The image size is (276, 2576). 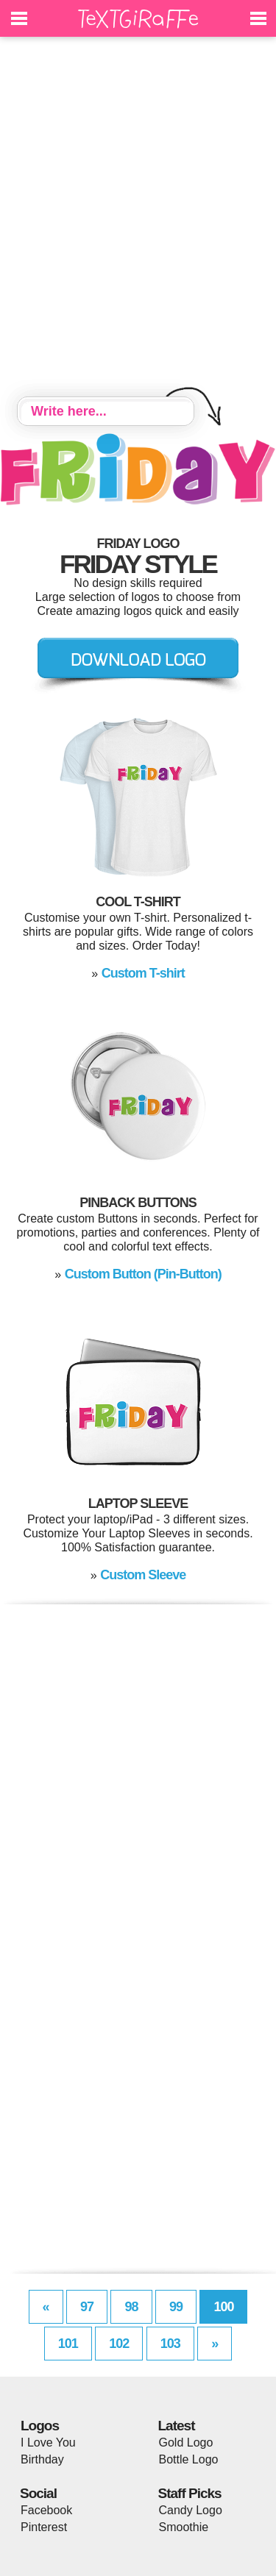 What do you see at coordinates (119, 2343) in the screenshot?
I see `102` at bounding box center [119, 2343].